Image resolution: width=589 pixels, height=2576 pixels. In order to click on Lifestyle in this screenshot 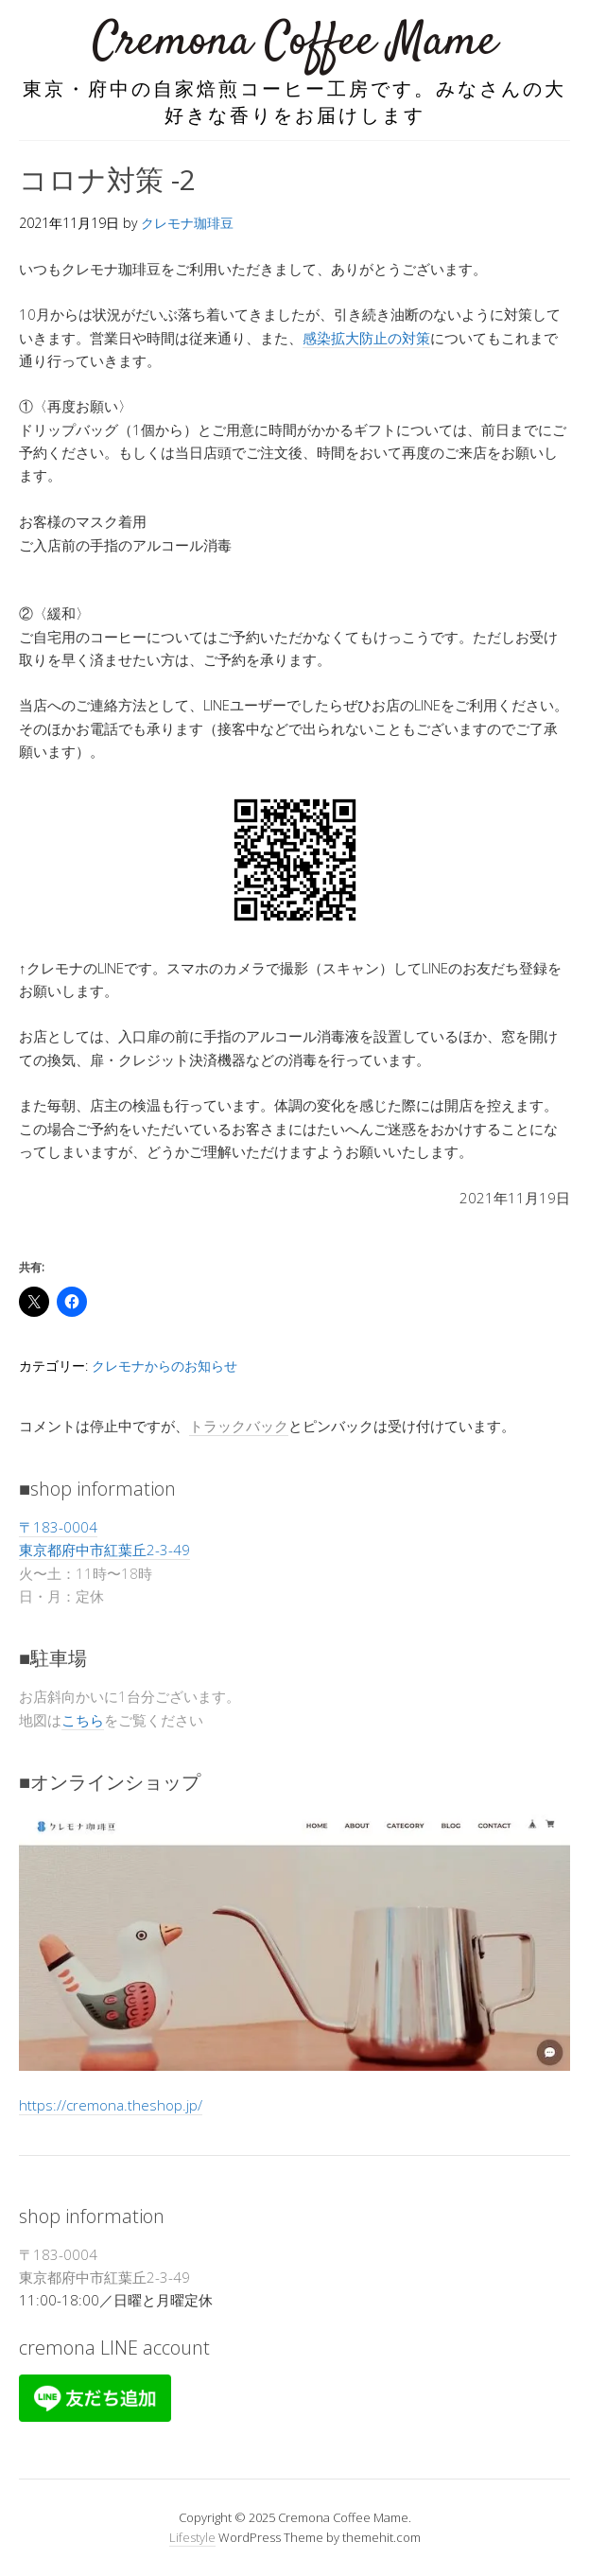, I will do `click(192, 2537)`.